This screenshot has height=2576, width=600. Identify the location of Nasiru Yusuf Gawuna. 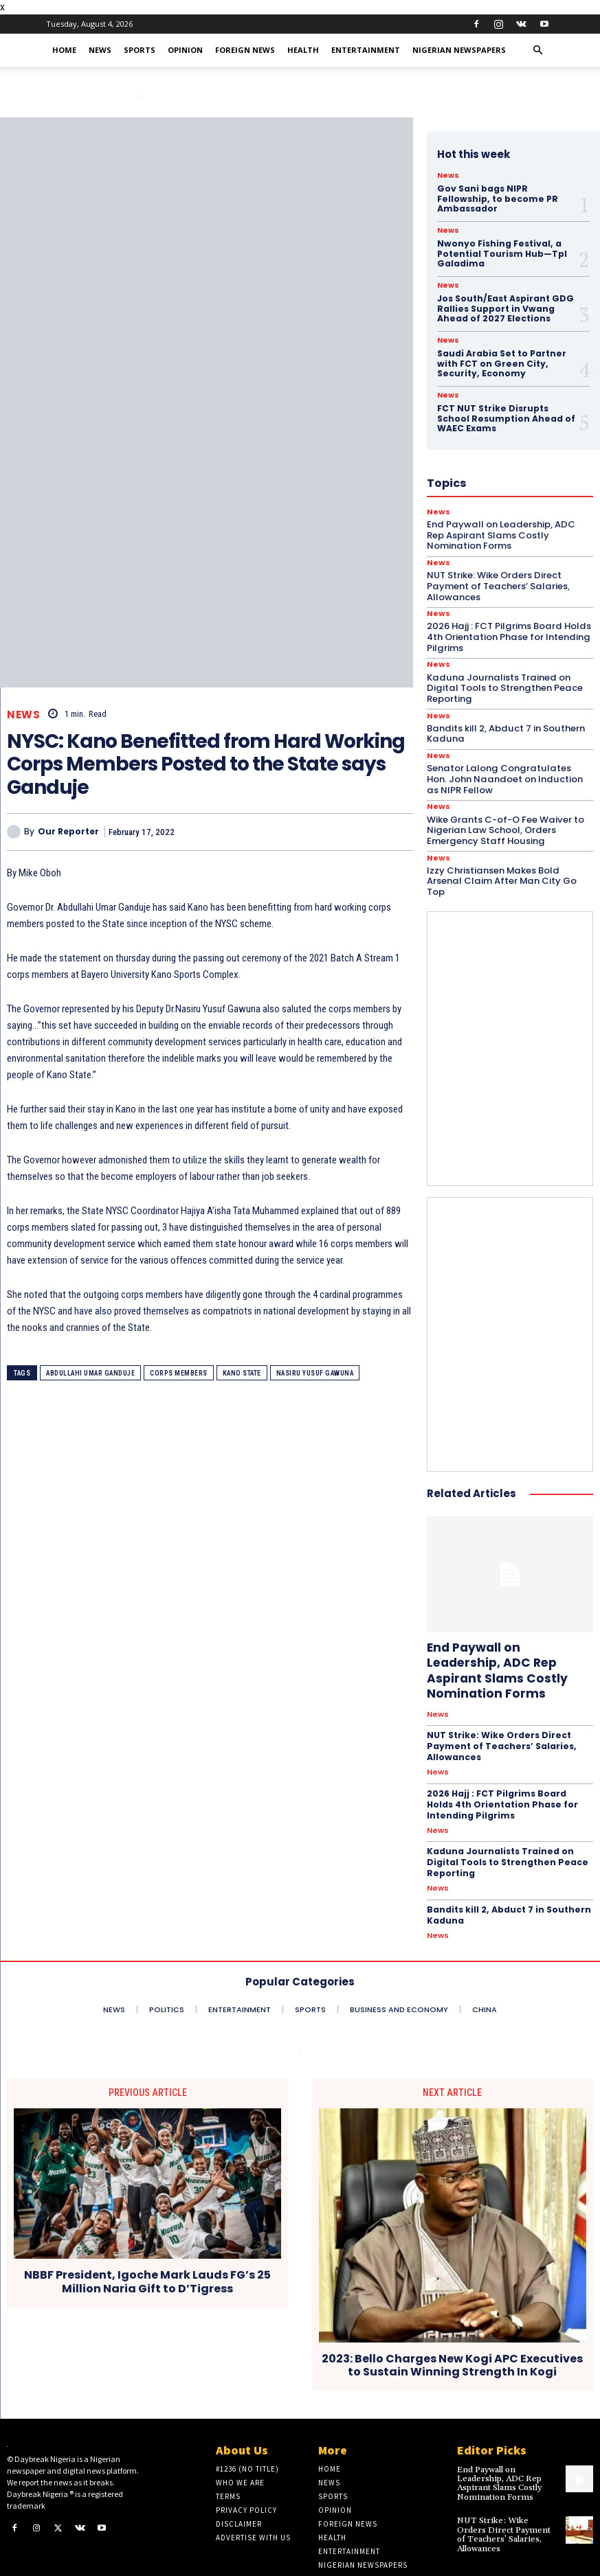
(315, 1373).